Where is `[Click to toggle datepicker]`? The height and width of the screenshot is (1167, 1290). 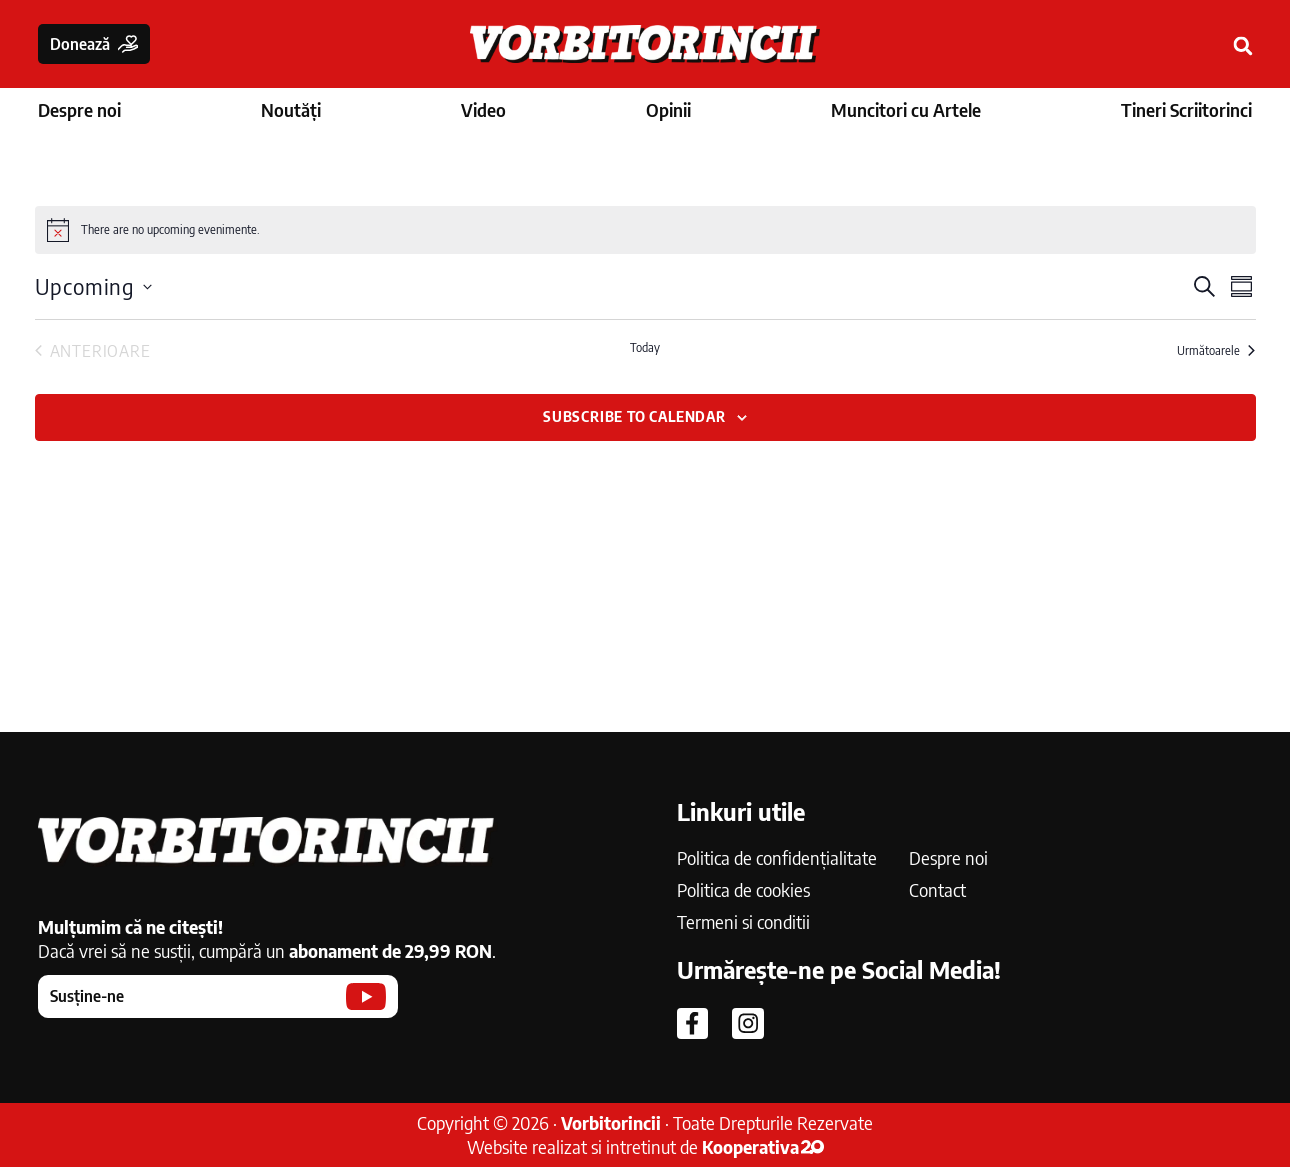 [Click to toggle datepicker] is located at coordinates (93, 286).